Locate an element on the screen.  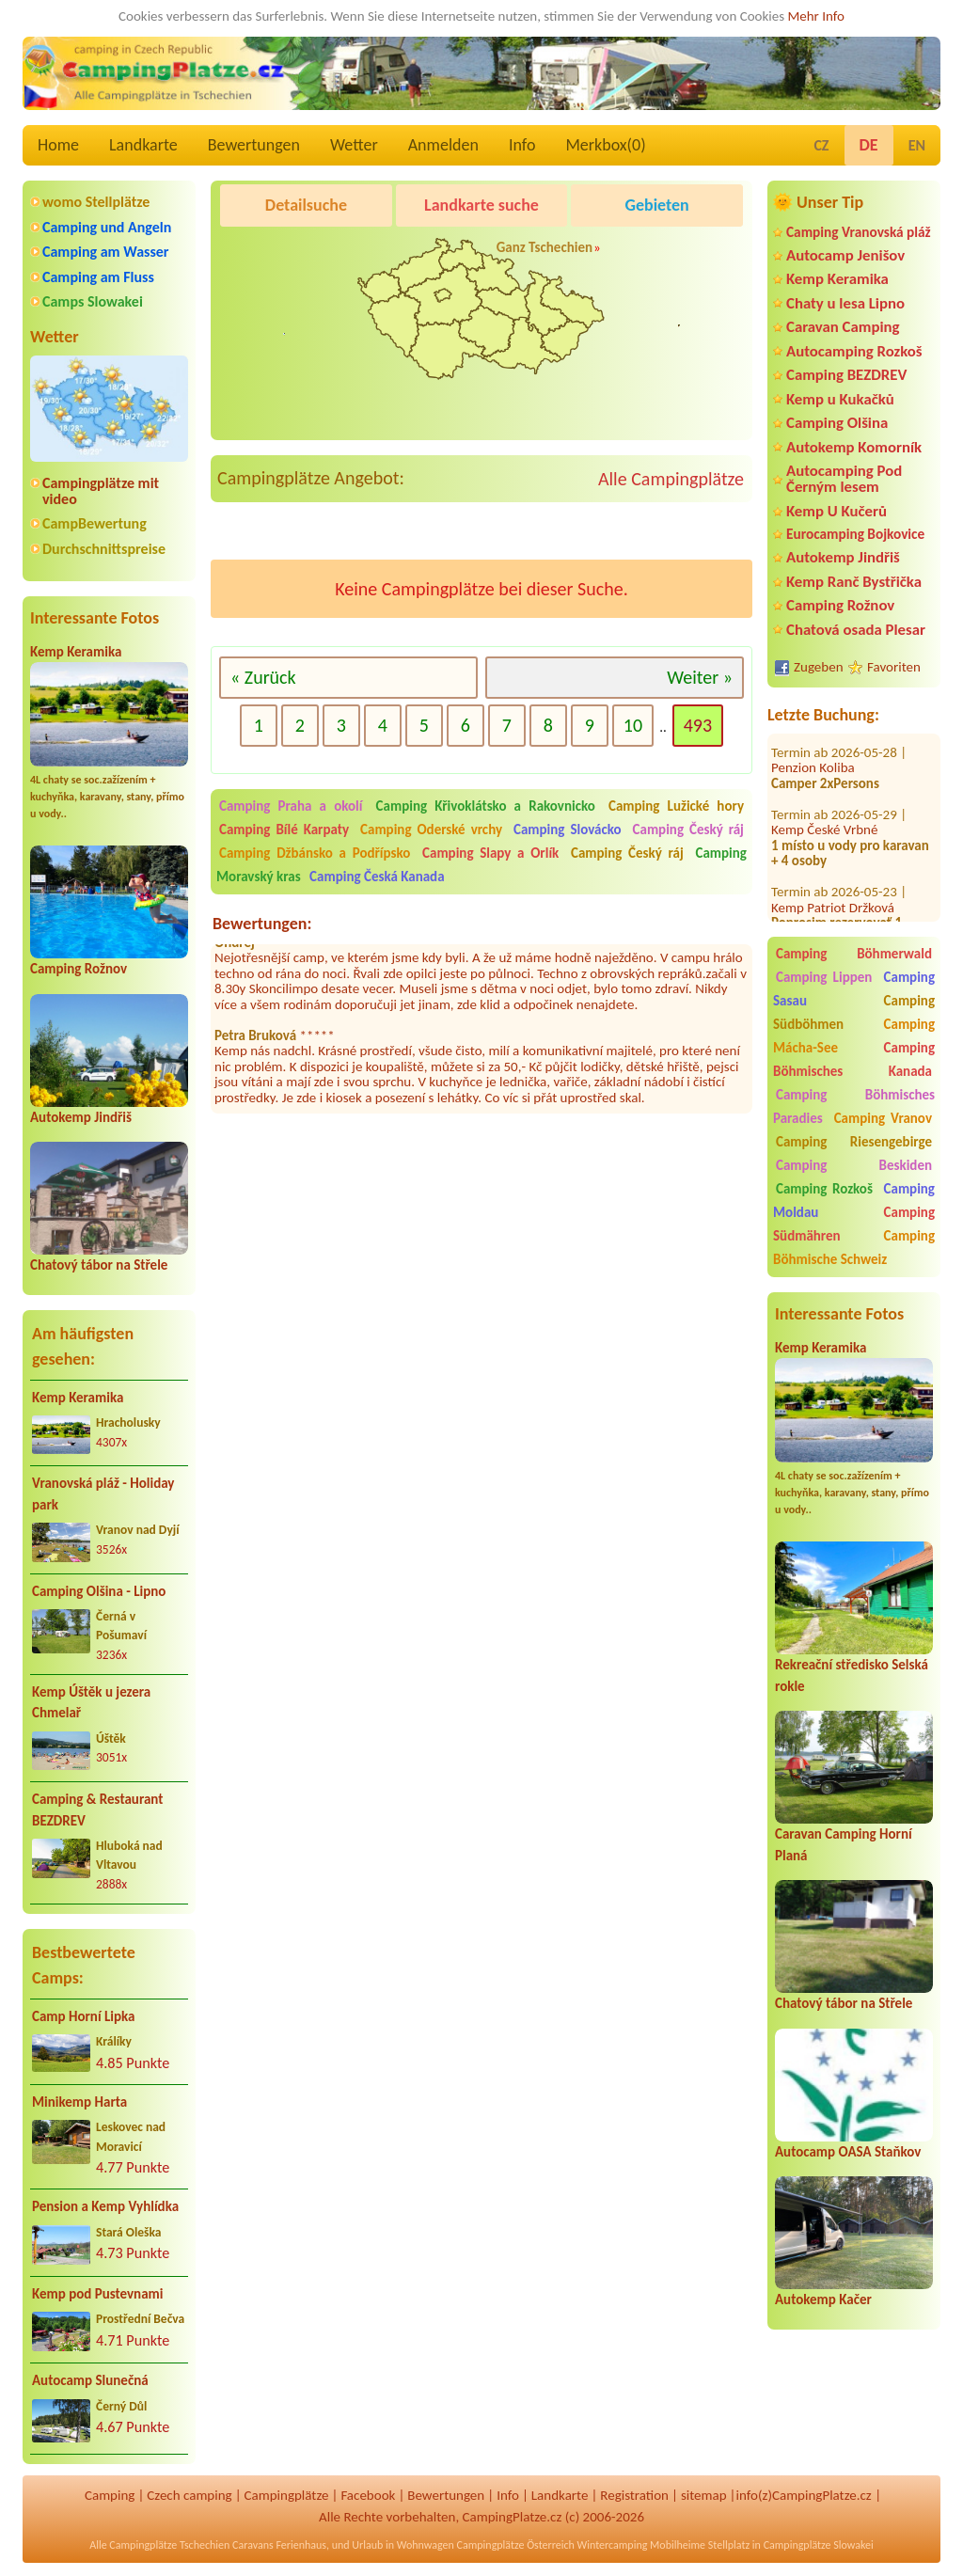
Campingplätze is located at coordinates (287, 2495).